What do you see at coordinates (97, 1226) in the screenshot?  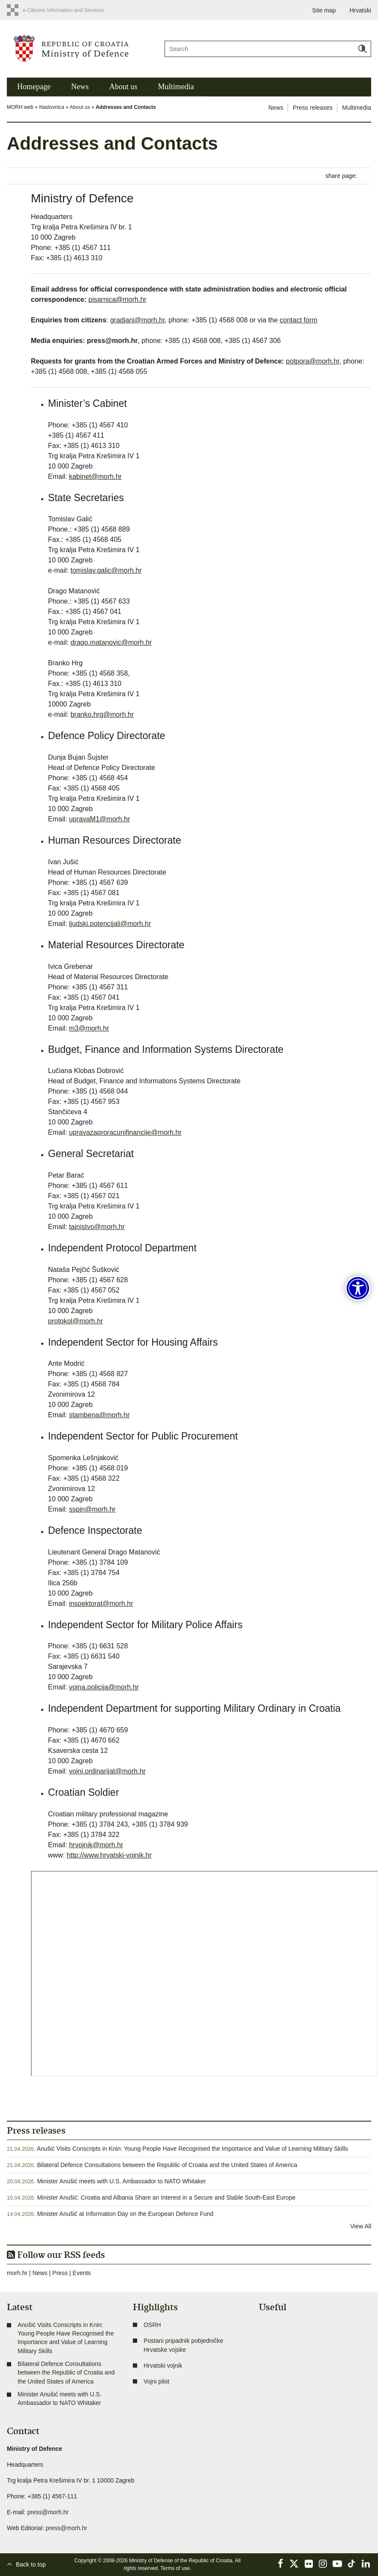 I see `tajnistvo@morh.hr` at bounding box center [97, 1226].